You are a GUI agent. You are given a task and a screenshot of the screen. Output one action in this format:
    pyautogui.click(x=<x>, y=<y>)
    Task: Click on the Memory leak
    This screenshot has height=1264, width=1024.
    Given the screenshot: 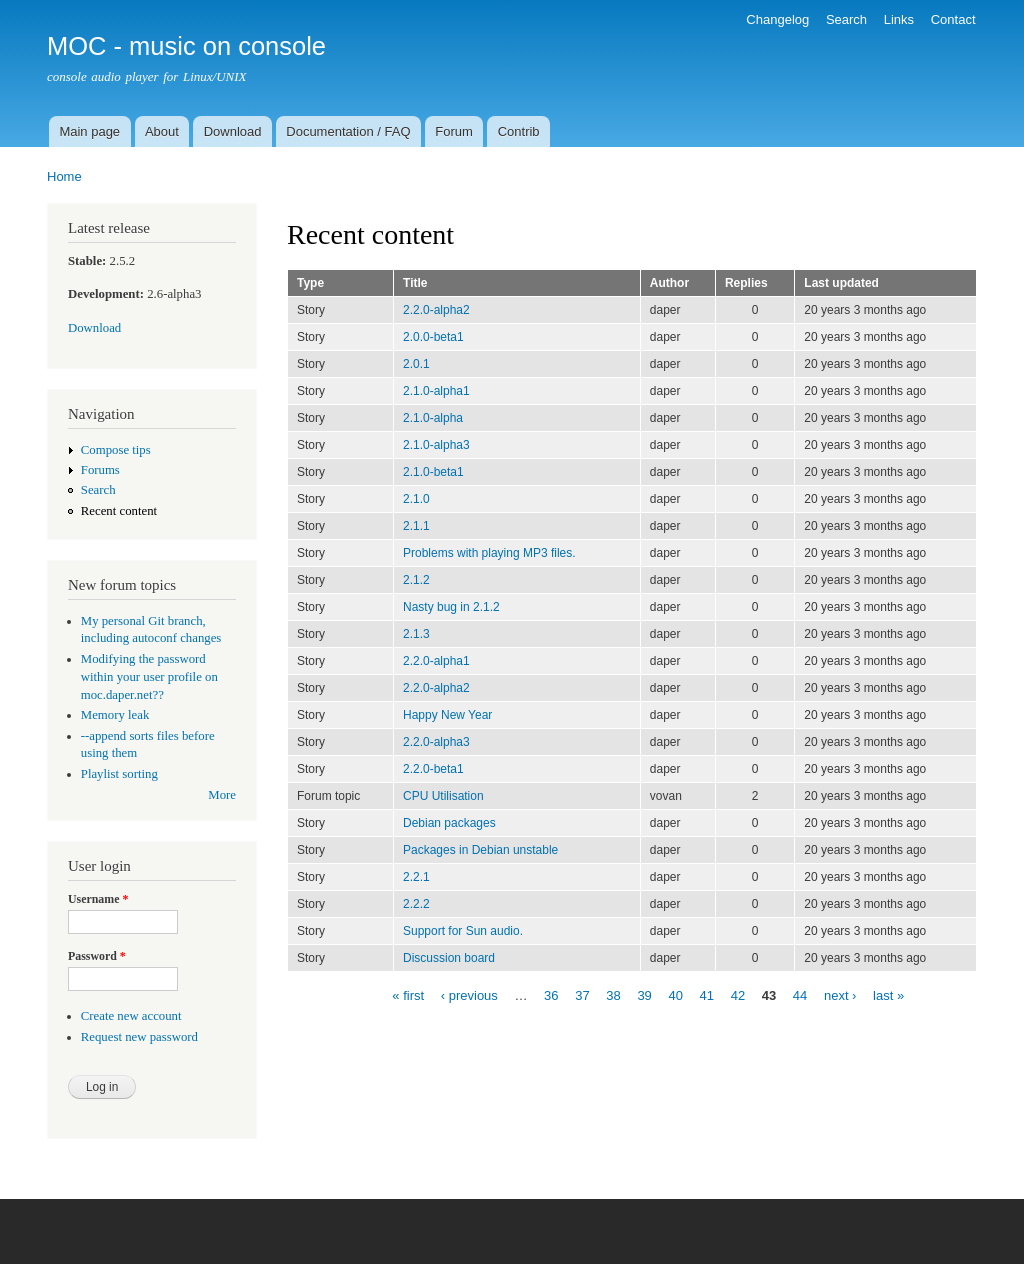 What is the action you would take?
    pyautogui.click(x=115, y=715)
    